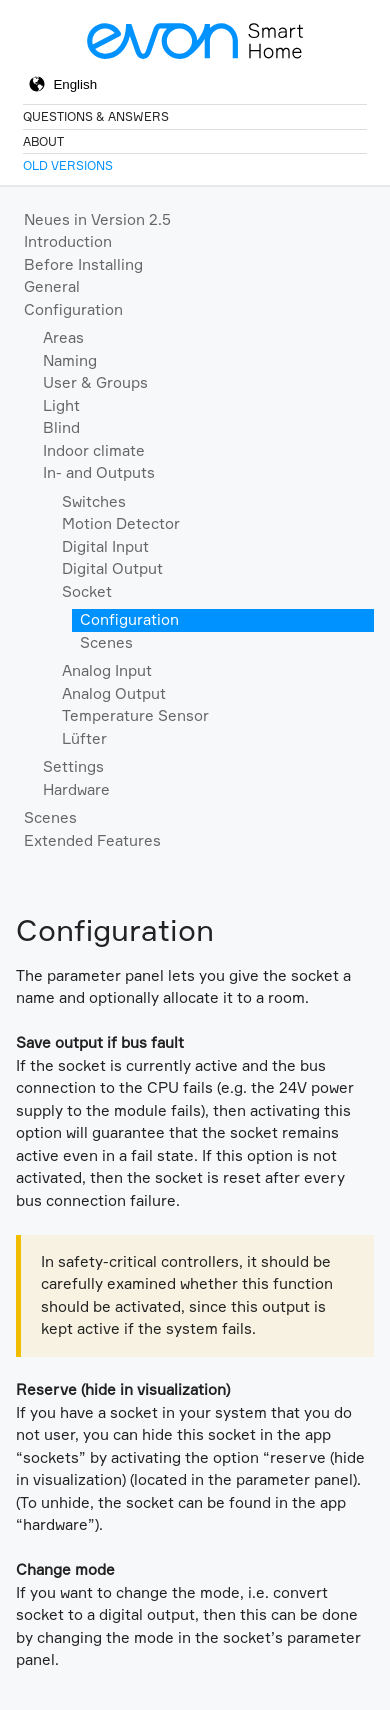 Image resolution: width=390 pixels, height=1710 pixels. What do you see at coordinates (92, 840) in the screenshot?
I see `Extended Features` at bounding box center [92, 840].